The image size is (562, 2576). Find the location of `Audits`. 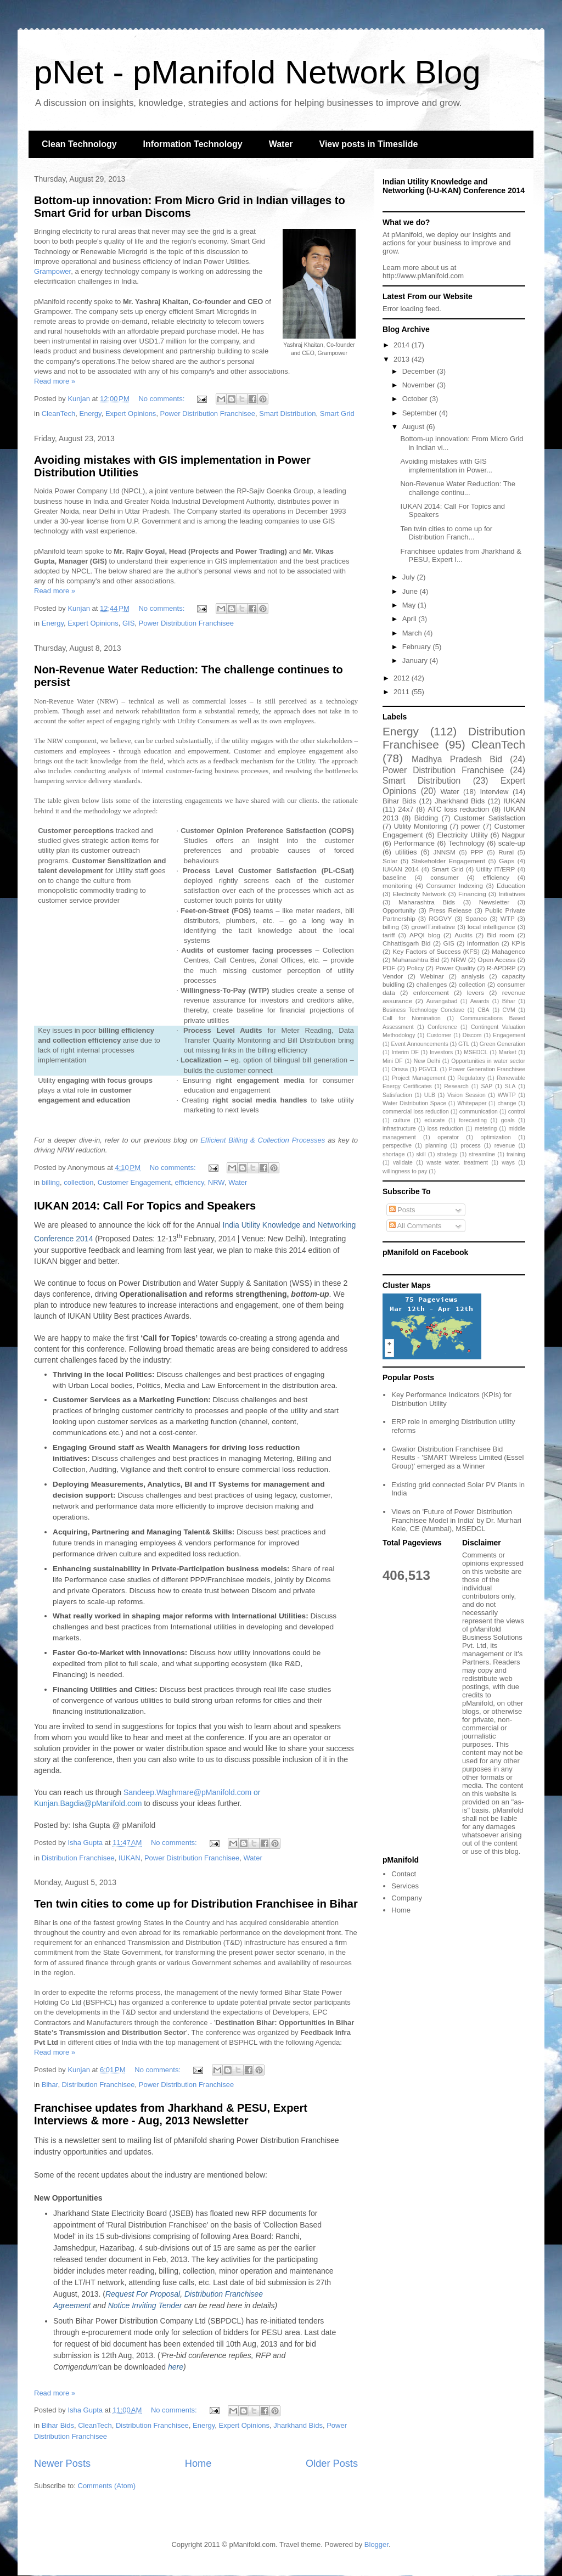

Audits is located at coordinates (463, 934).